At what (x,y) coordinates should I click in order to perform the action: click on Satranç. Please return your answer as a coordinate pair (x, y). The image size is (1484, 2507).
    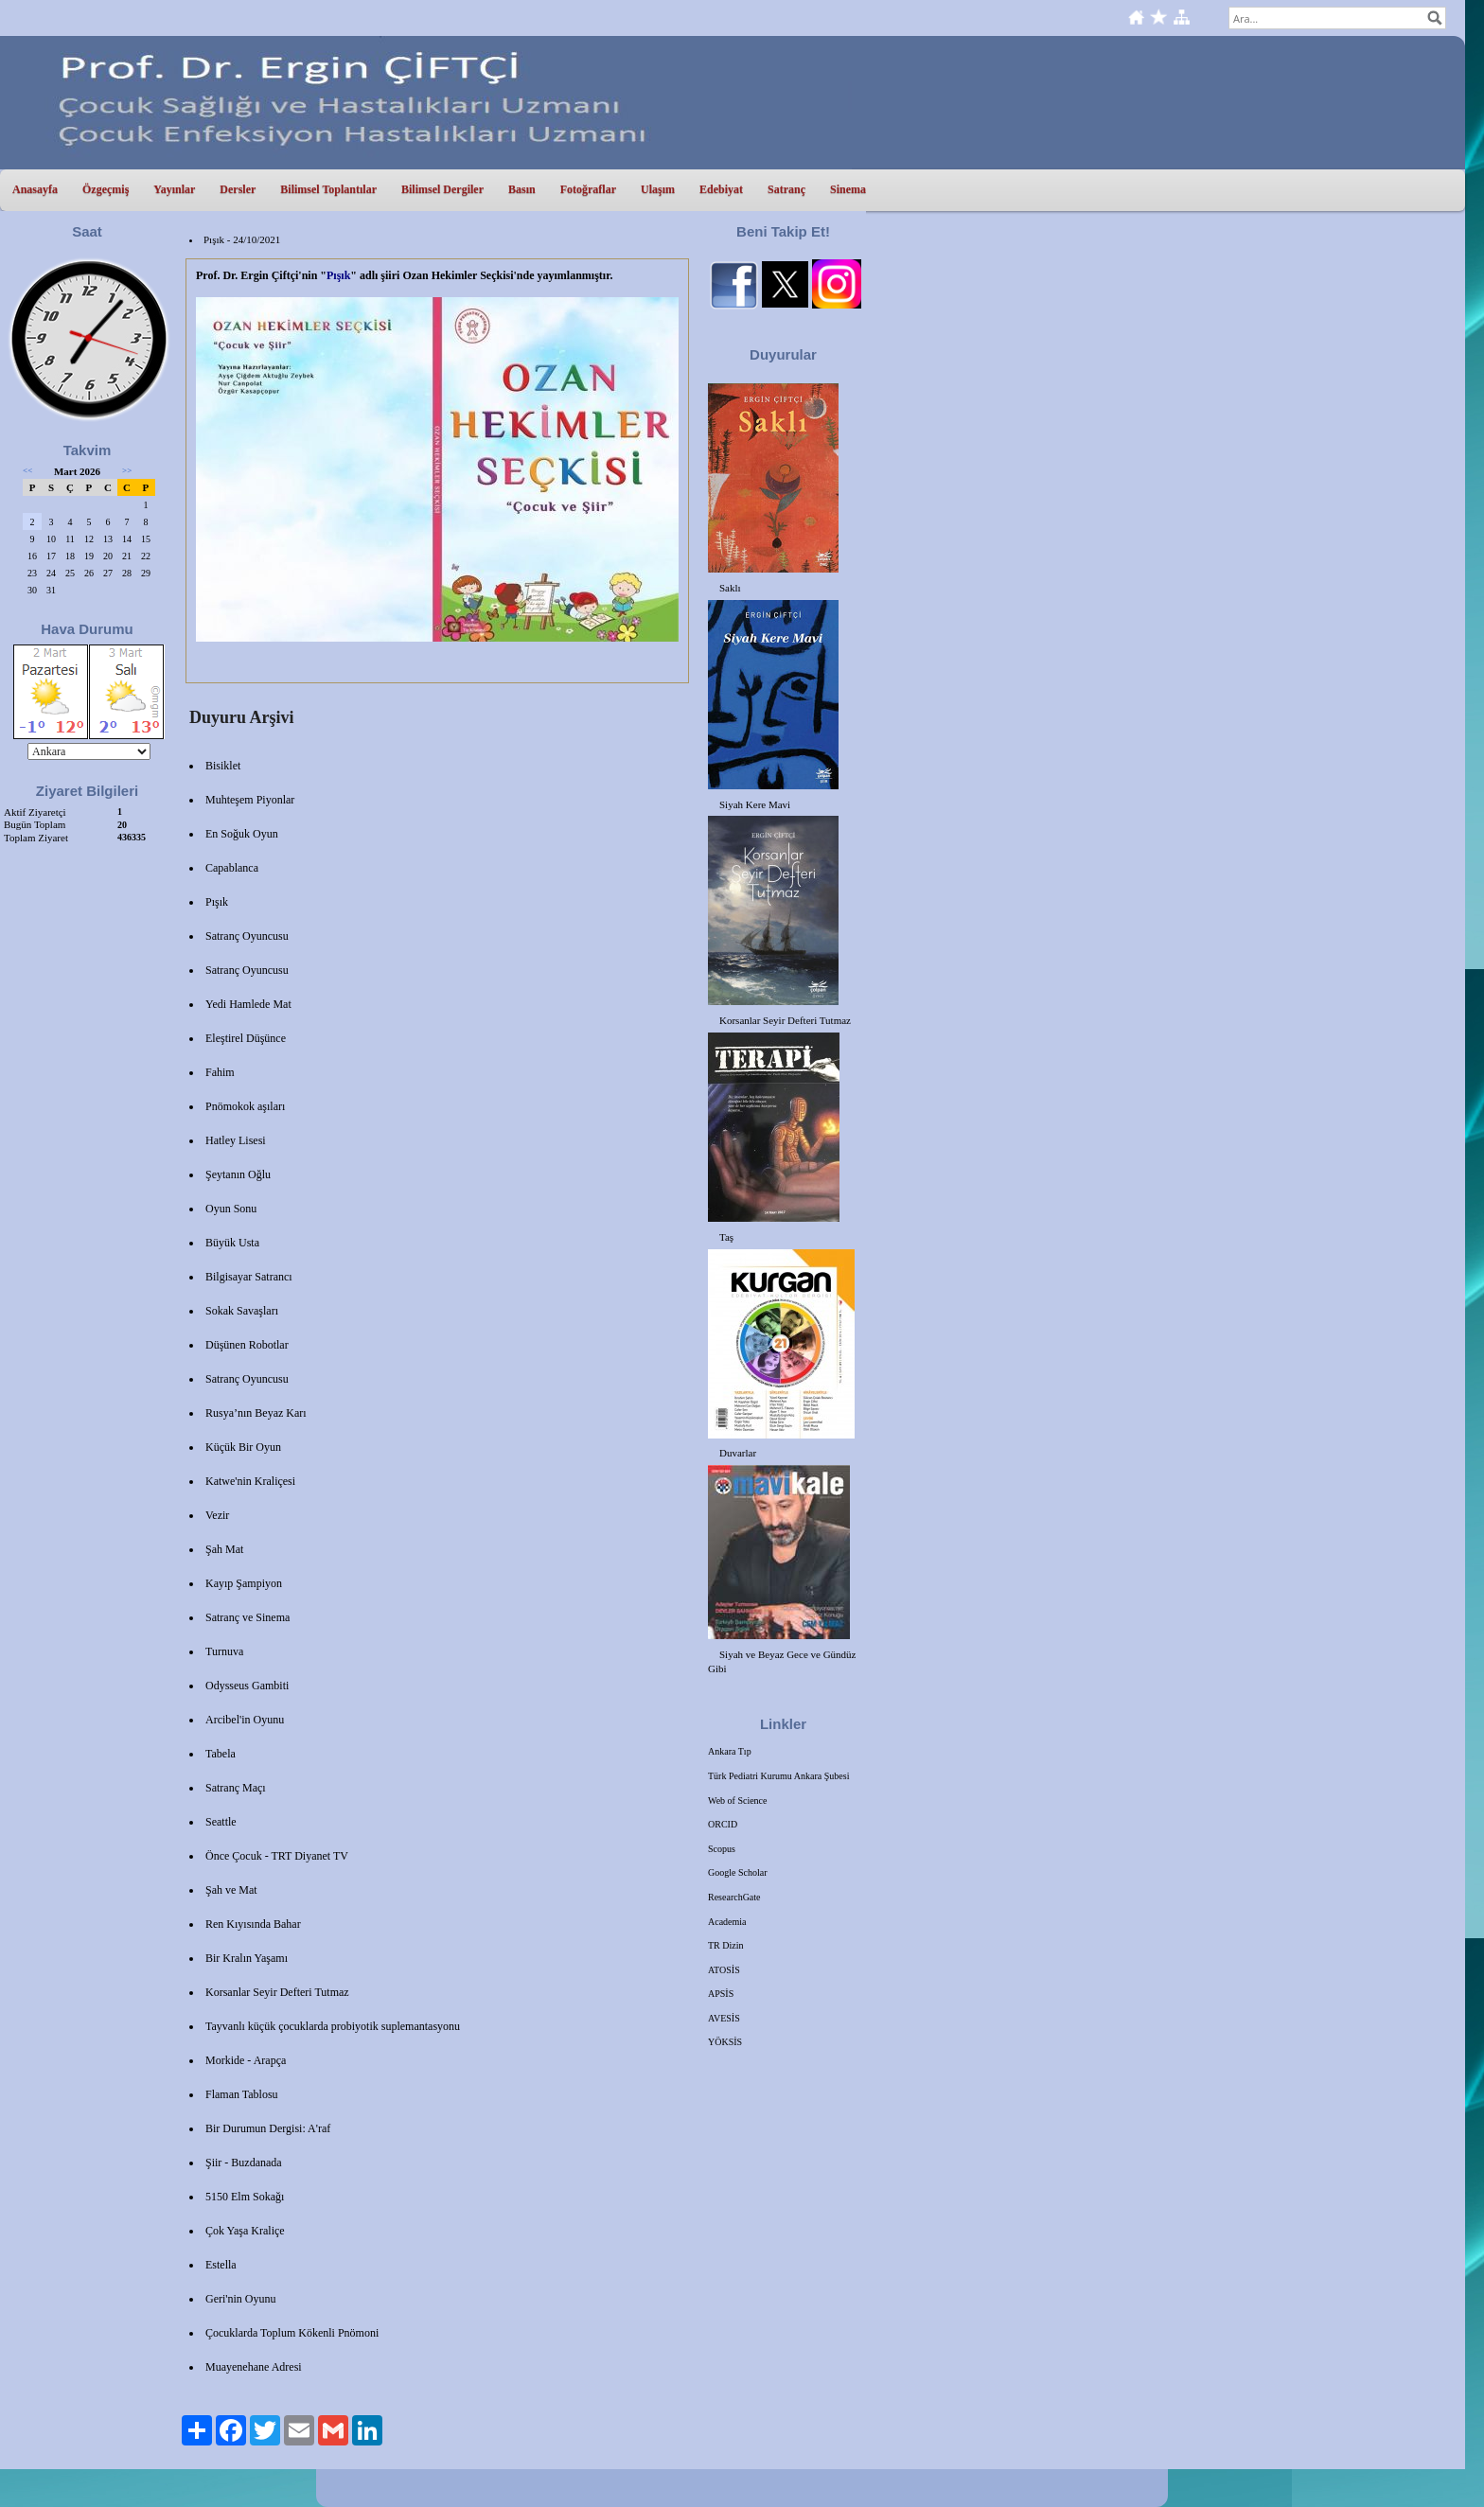
    Looking at the image, I should click on (786, 189).